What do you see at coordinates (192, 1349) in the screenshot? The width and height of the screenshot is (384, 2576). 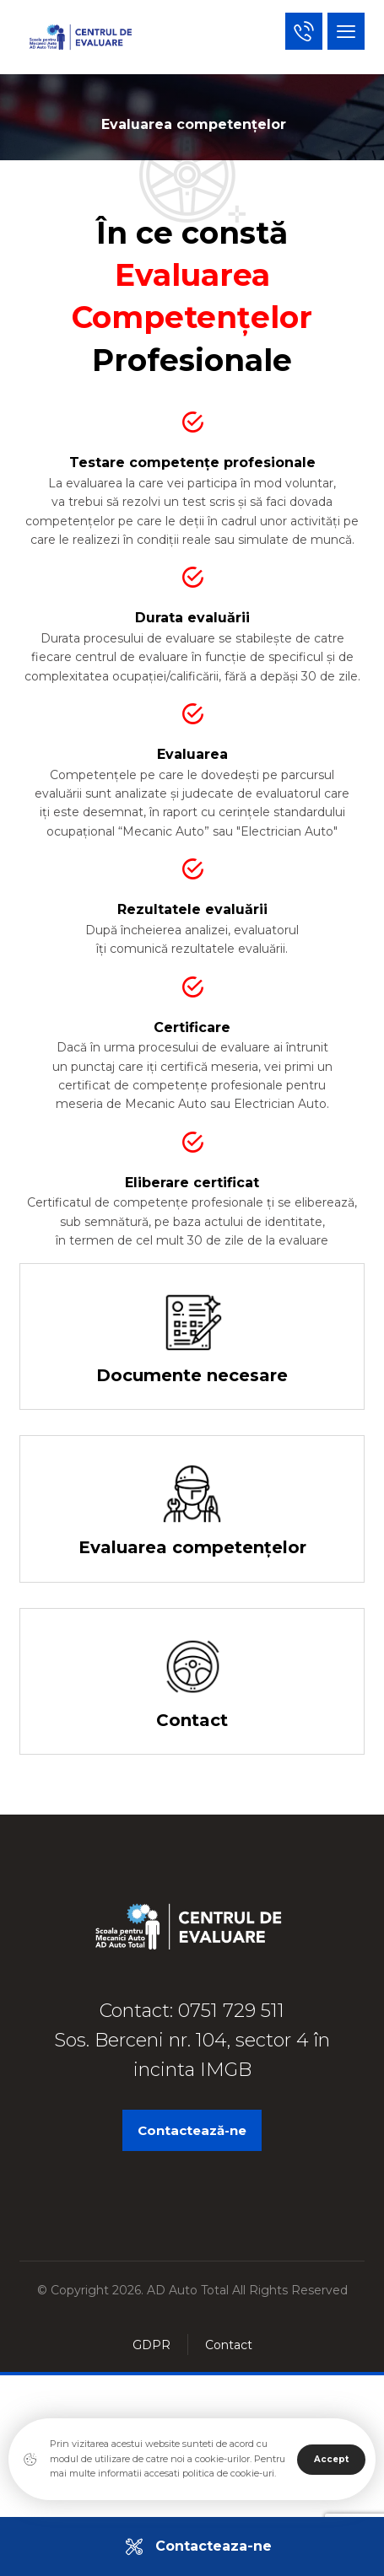 I see `[Documente necesare]` at bounding box center [192, 1349].